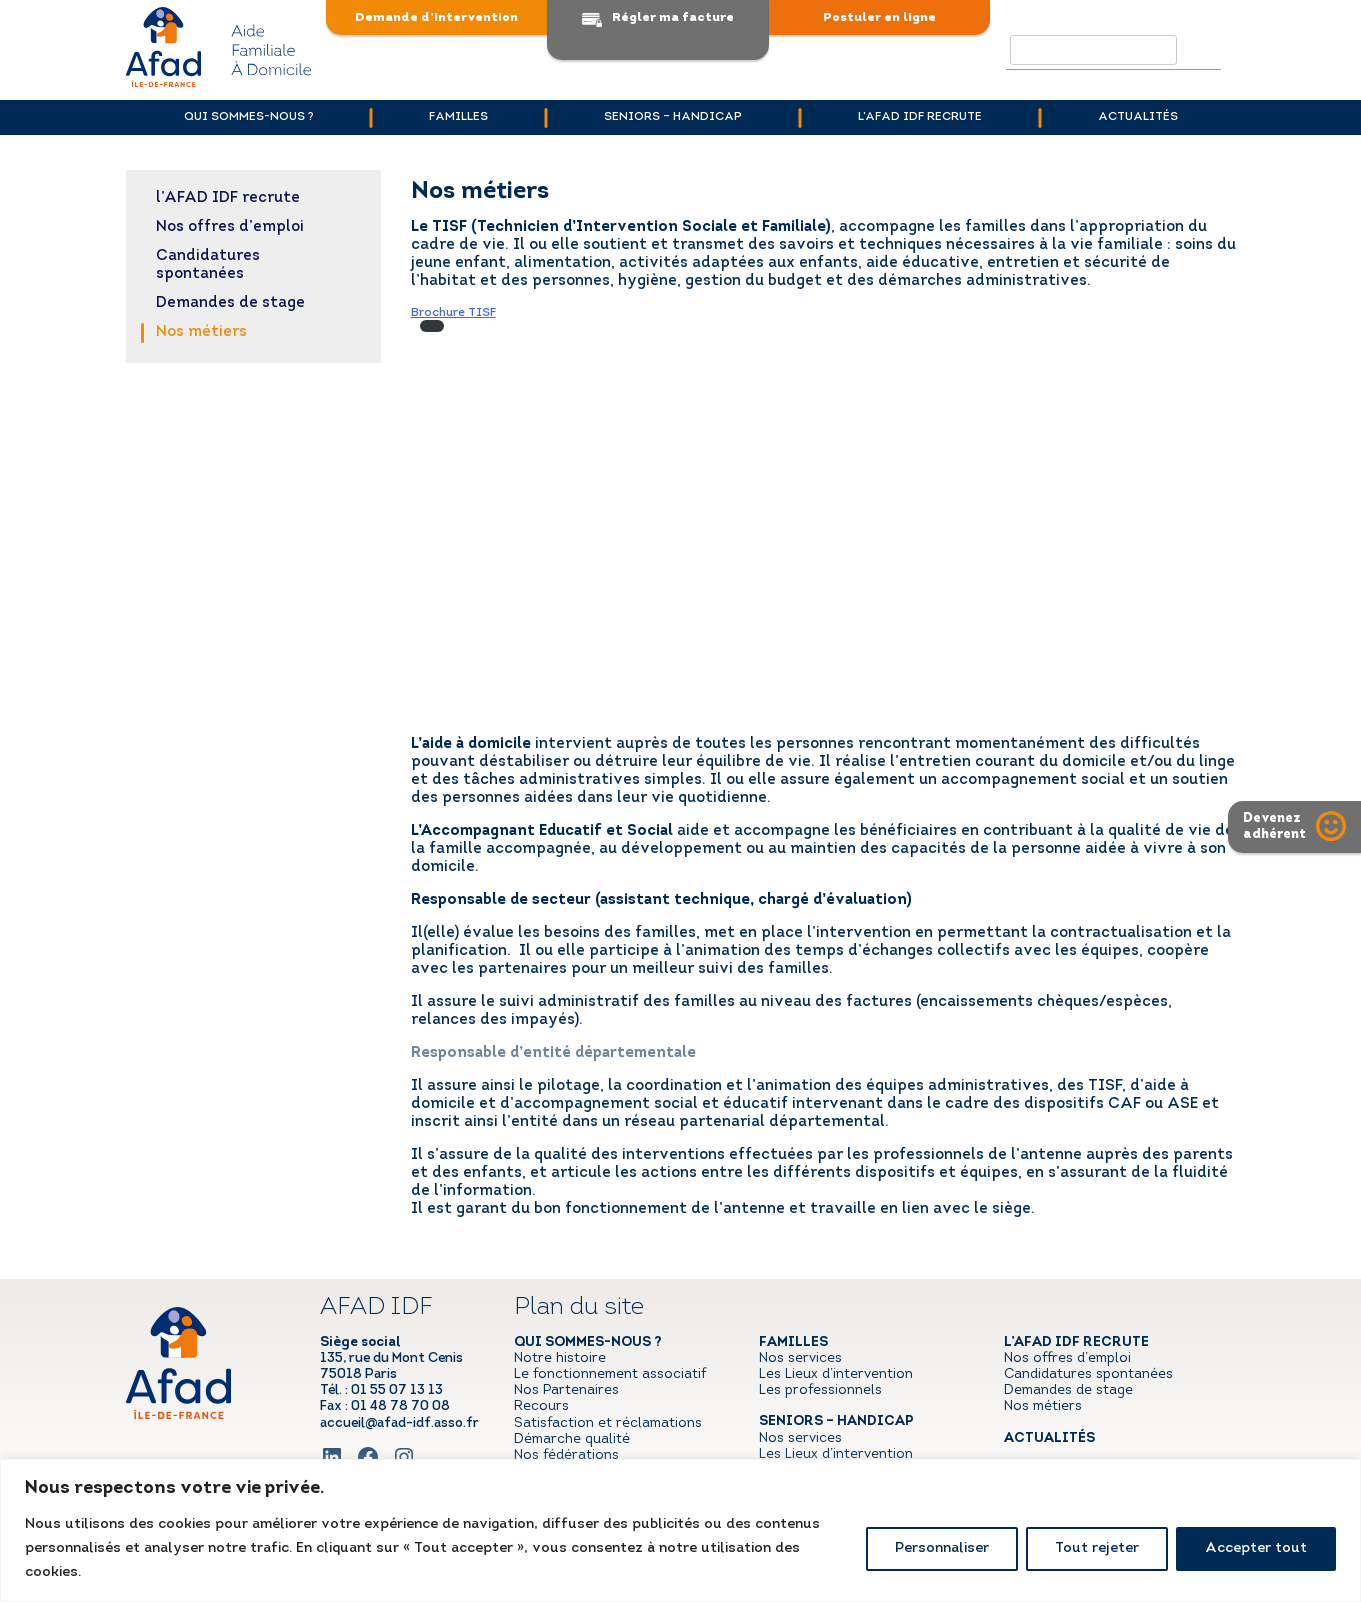 Image resolution: width=1361 pixels, height=1602 pixels. I want to click on Le fonctionnement associatif, so click(610, 1374).